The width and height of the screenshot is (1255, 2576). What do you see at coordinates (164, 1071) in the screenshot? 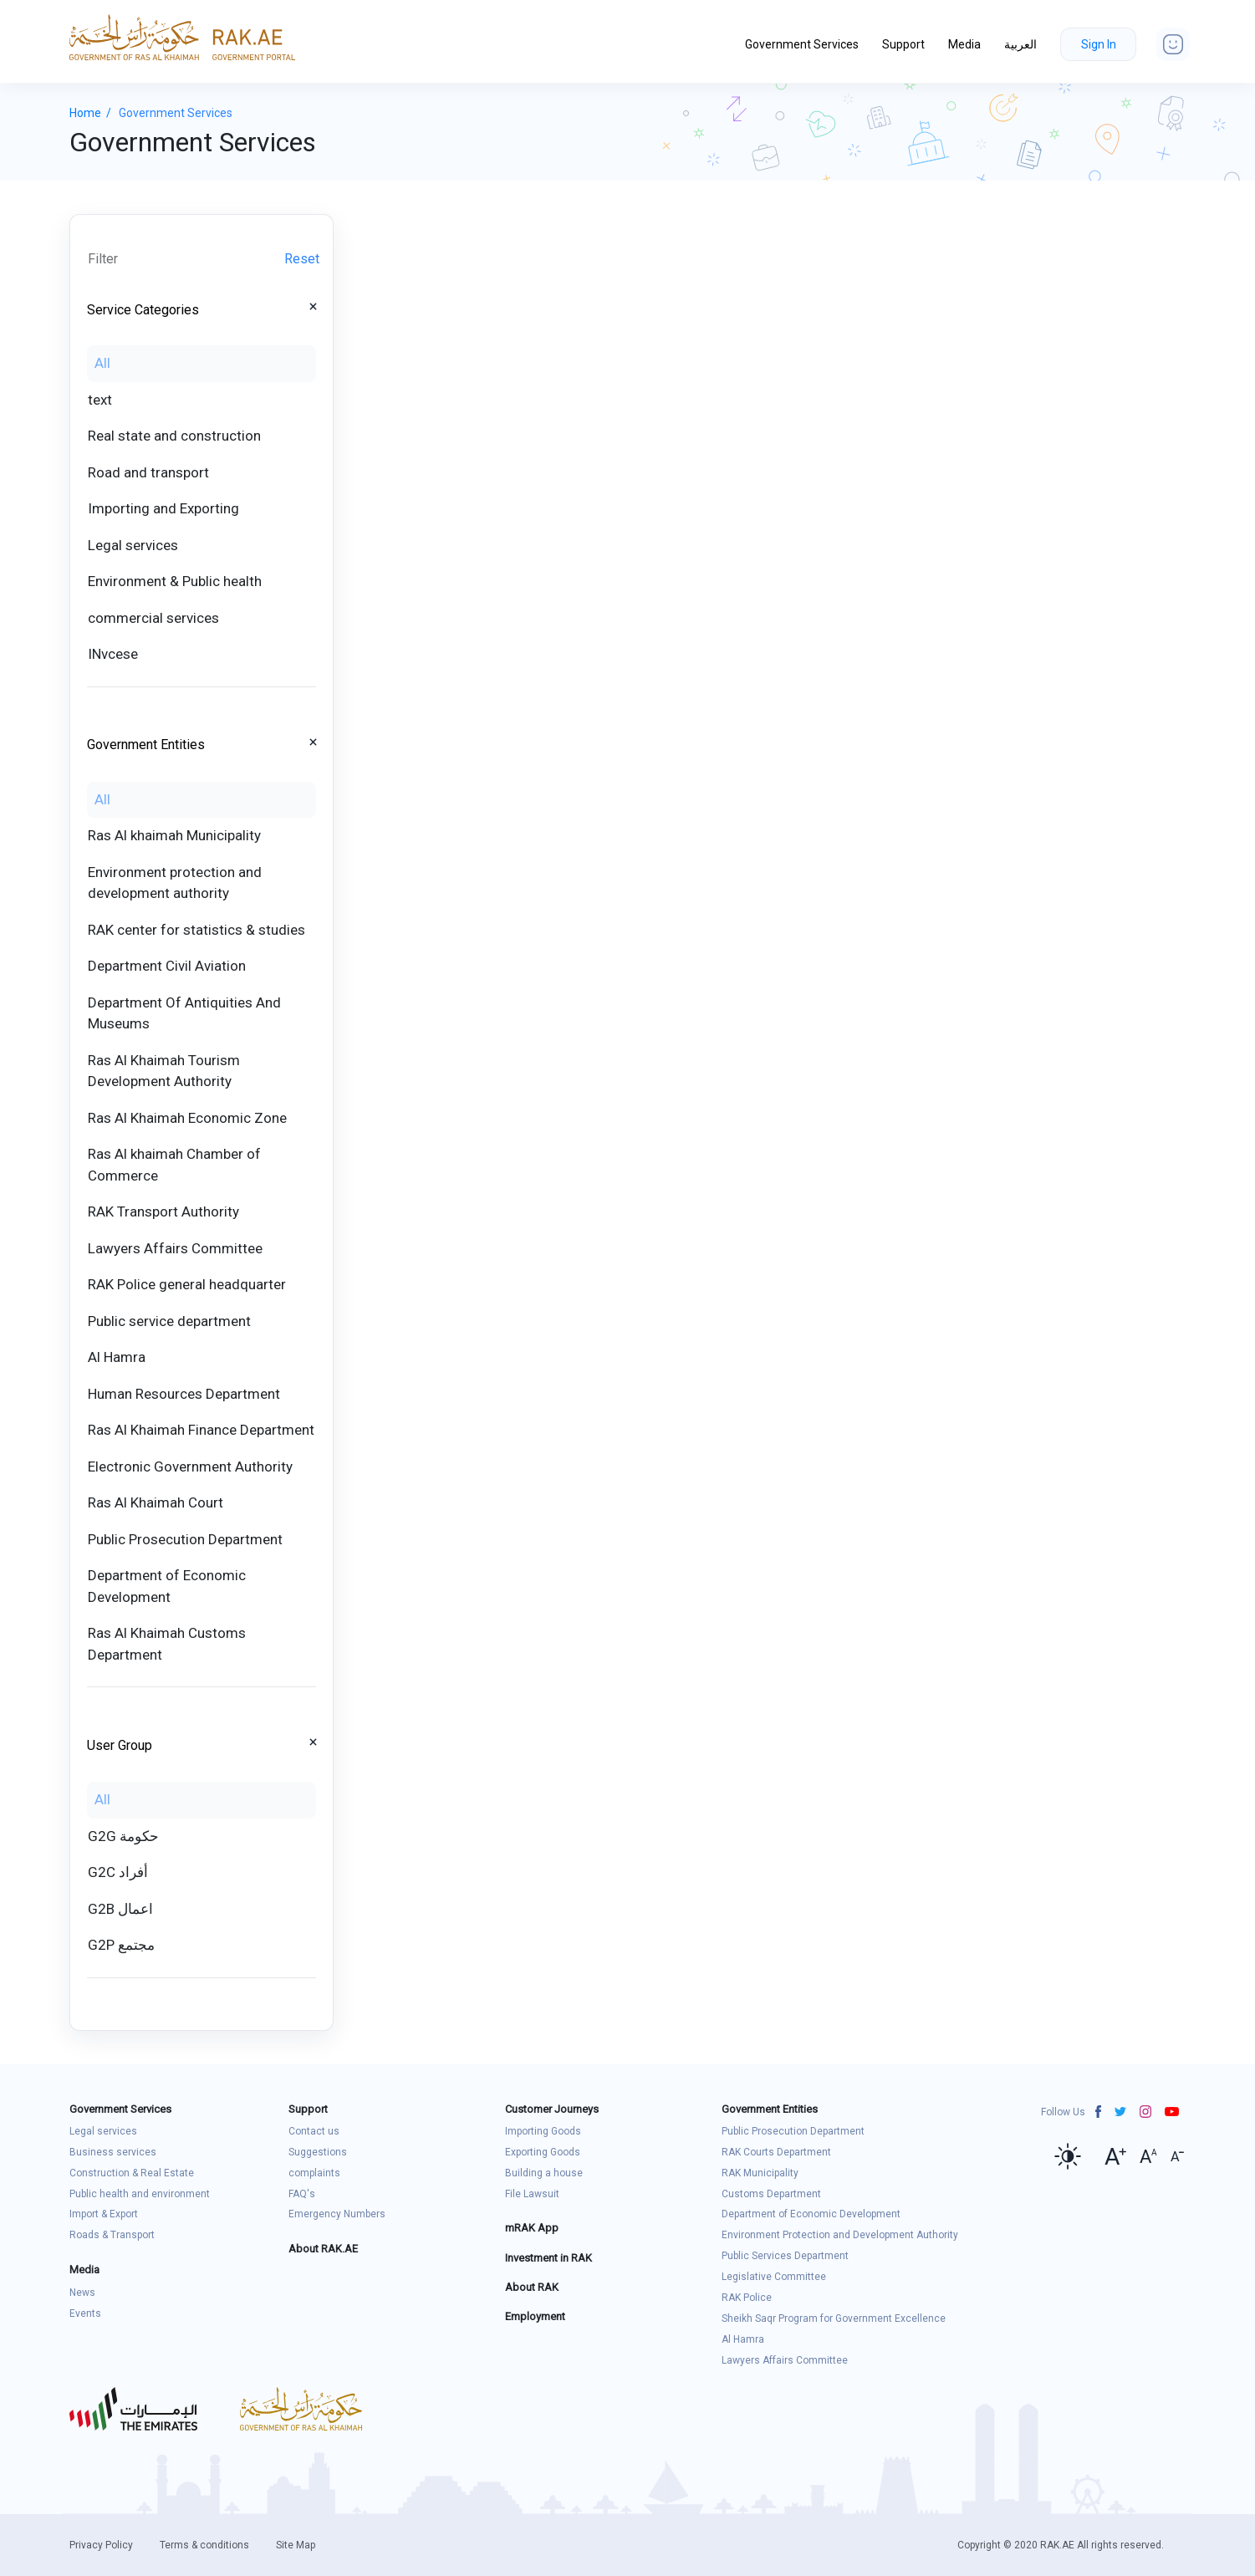
I see `Ras Al Khaimah Tourism Development Authority` at bounding box center [164, 1071].